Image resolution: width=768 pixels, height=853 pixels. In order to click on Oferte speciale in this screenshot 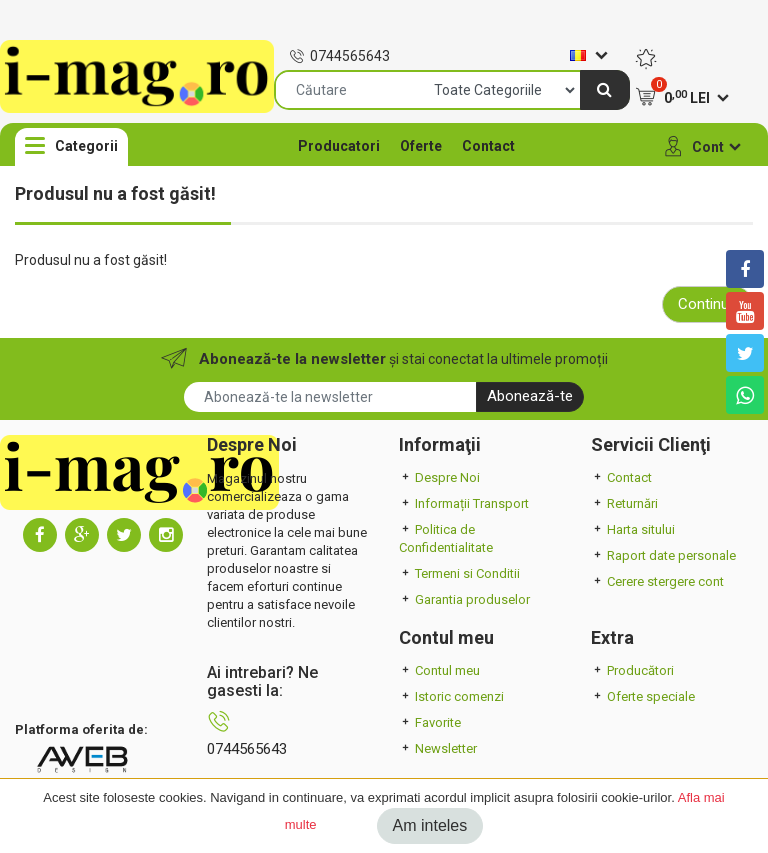, I will do `click(643, 696)`.